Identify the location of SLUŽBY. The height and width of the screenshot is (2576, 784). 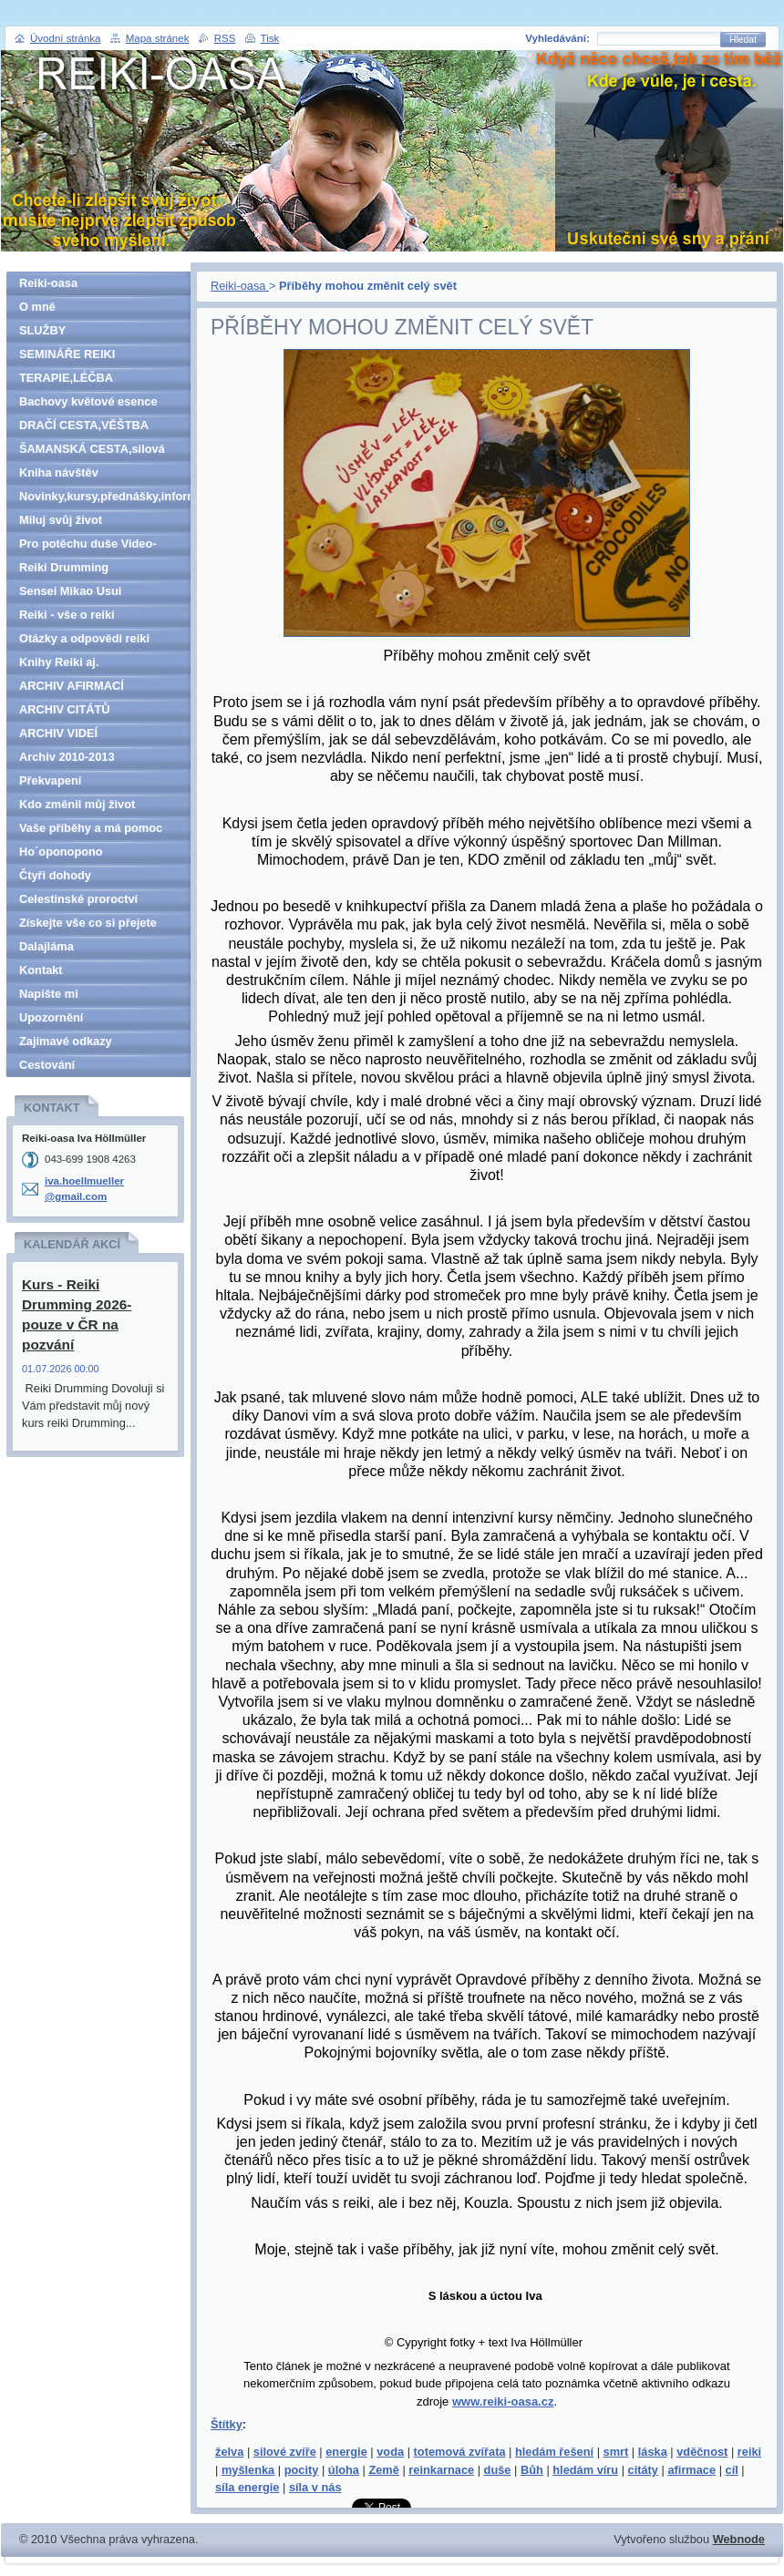
(42, 330).